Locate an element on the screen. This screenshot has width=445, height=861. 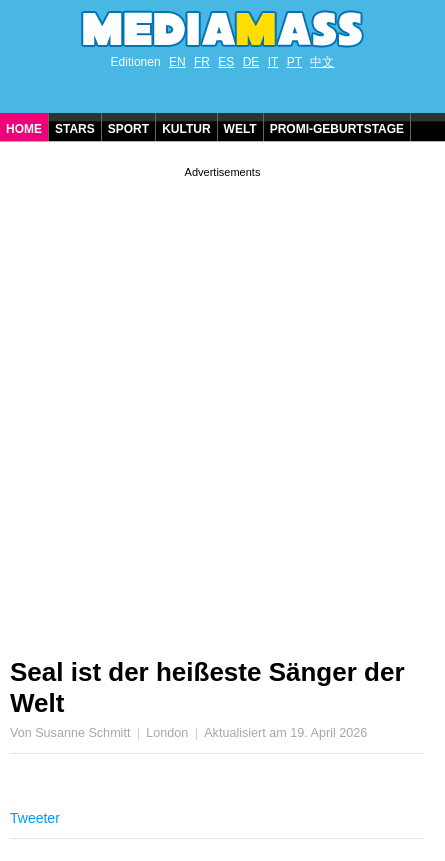
EN is located at coordinates (177, 62).